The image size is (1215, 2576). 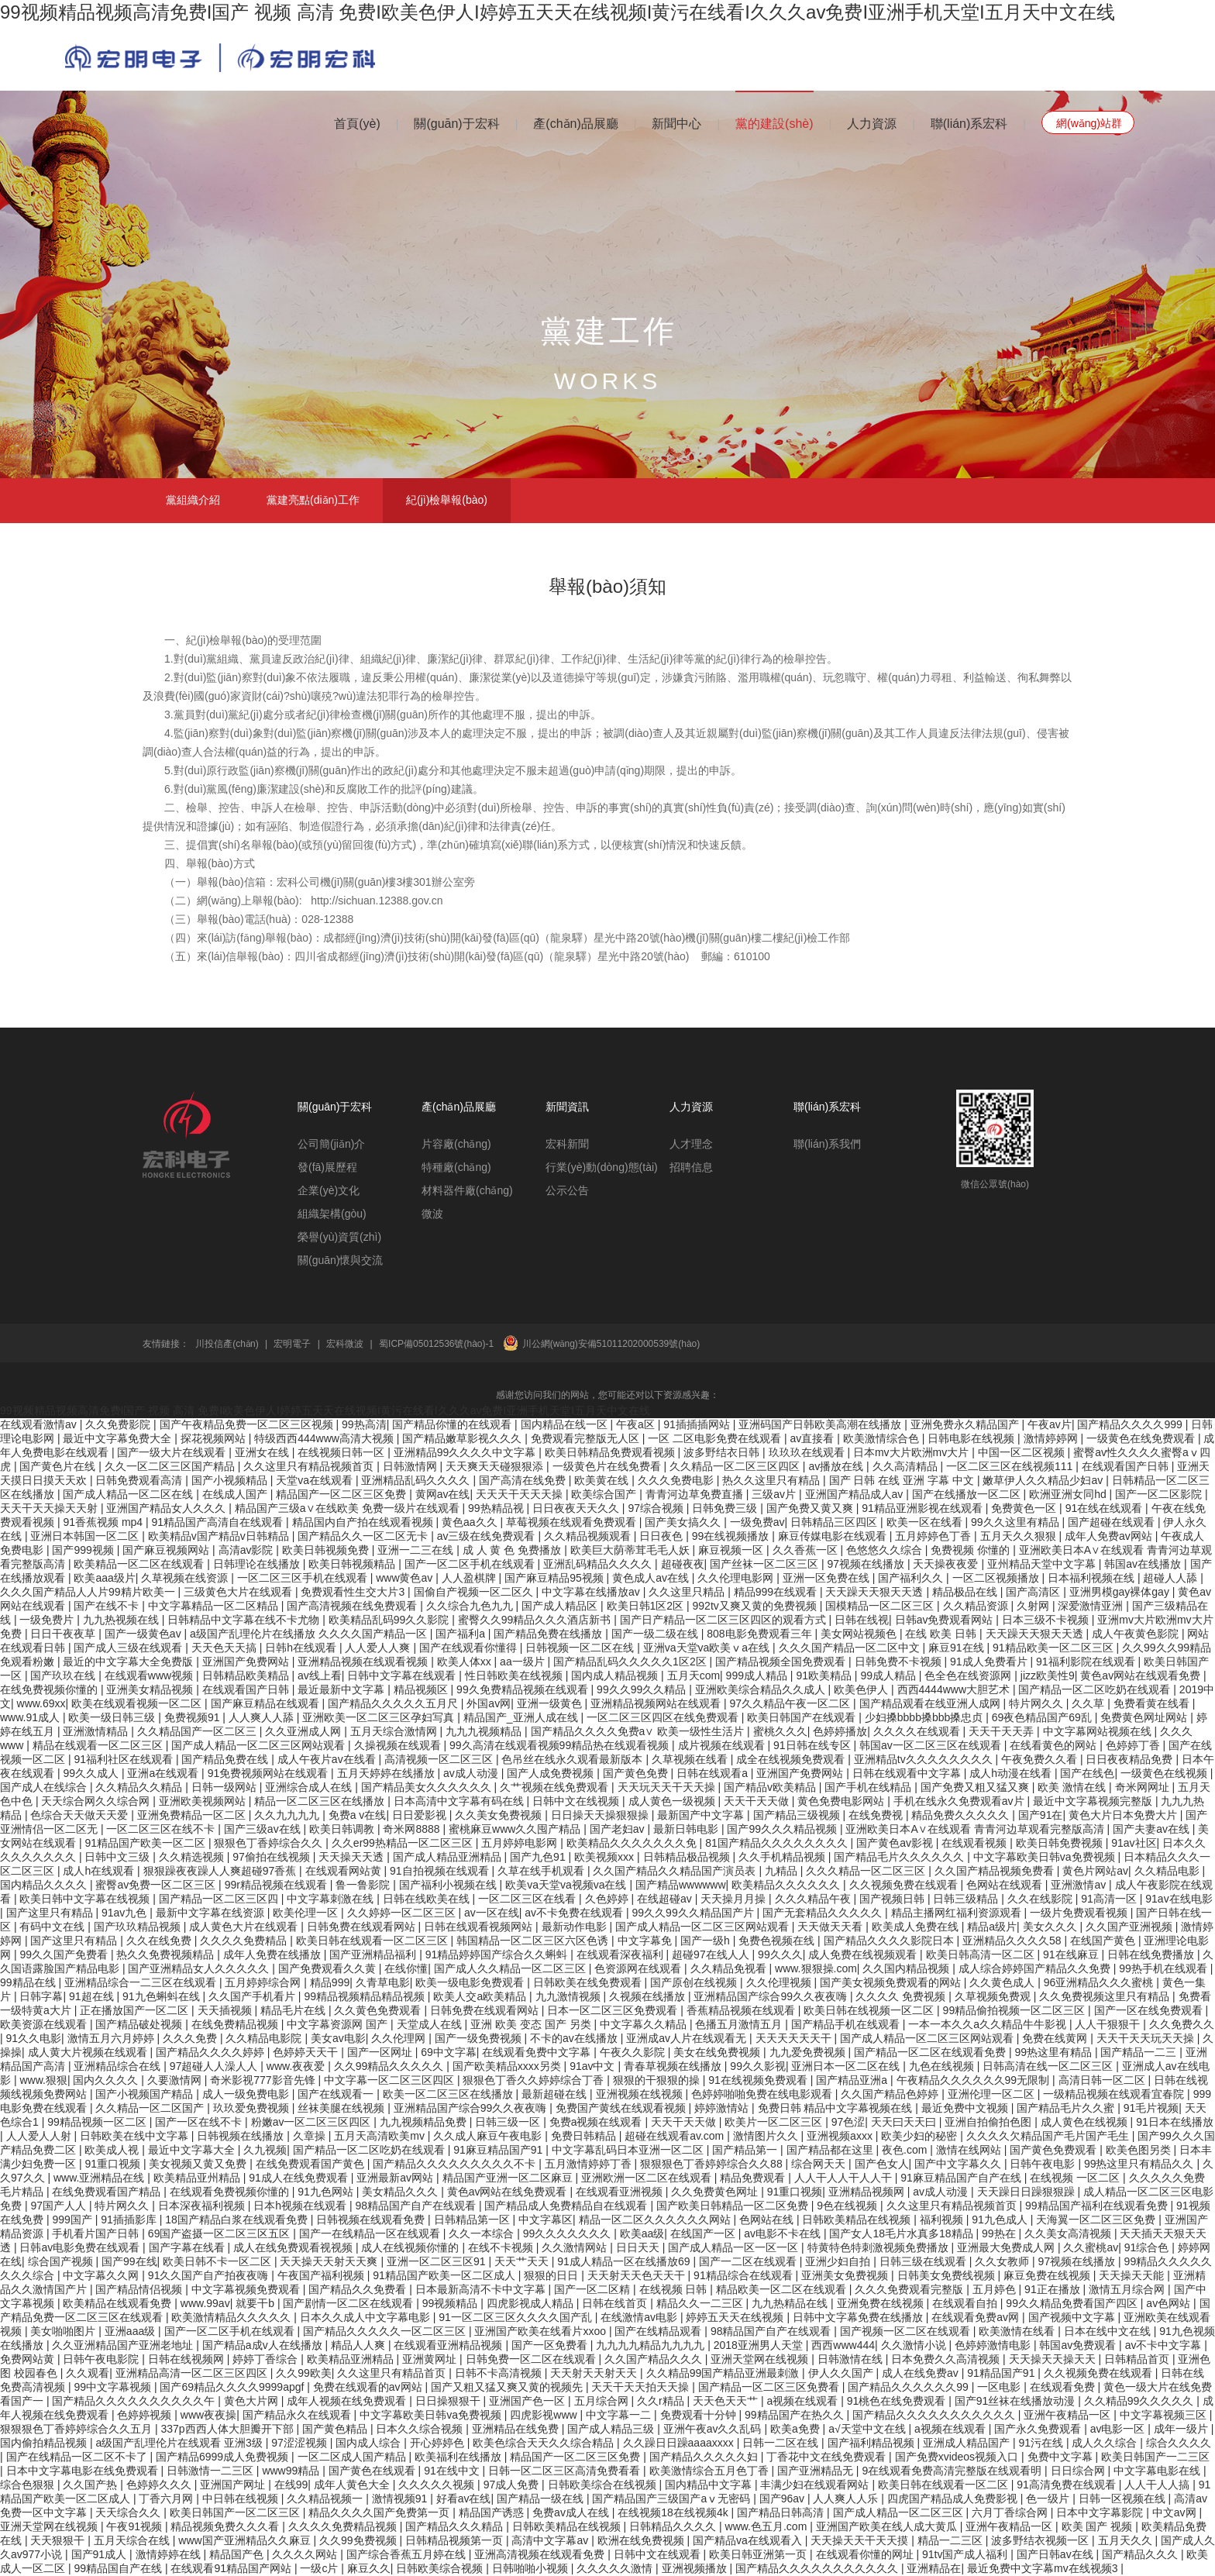 What do you see at coordinates (1133, 2275) in the screenshot?
I see `天天操天天能` at bounding box center [1133, 2275].